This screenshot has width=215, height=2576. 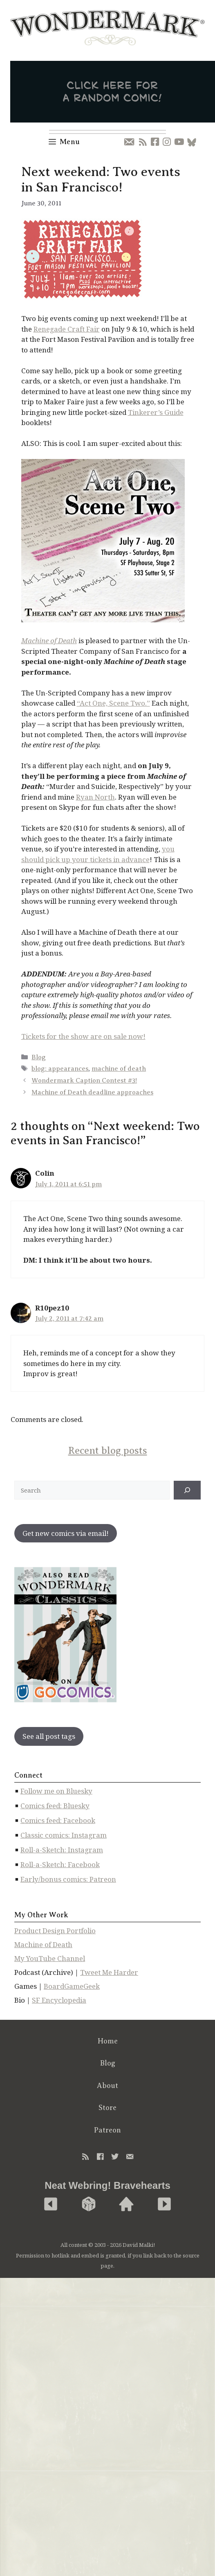 What do you see at coordinates (49, 1958) in the screenshot?
I see `My YouTube Channel` at bounding box center [49, 1958].